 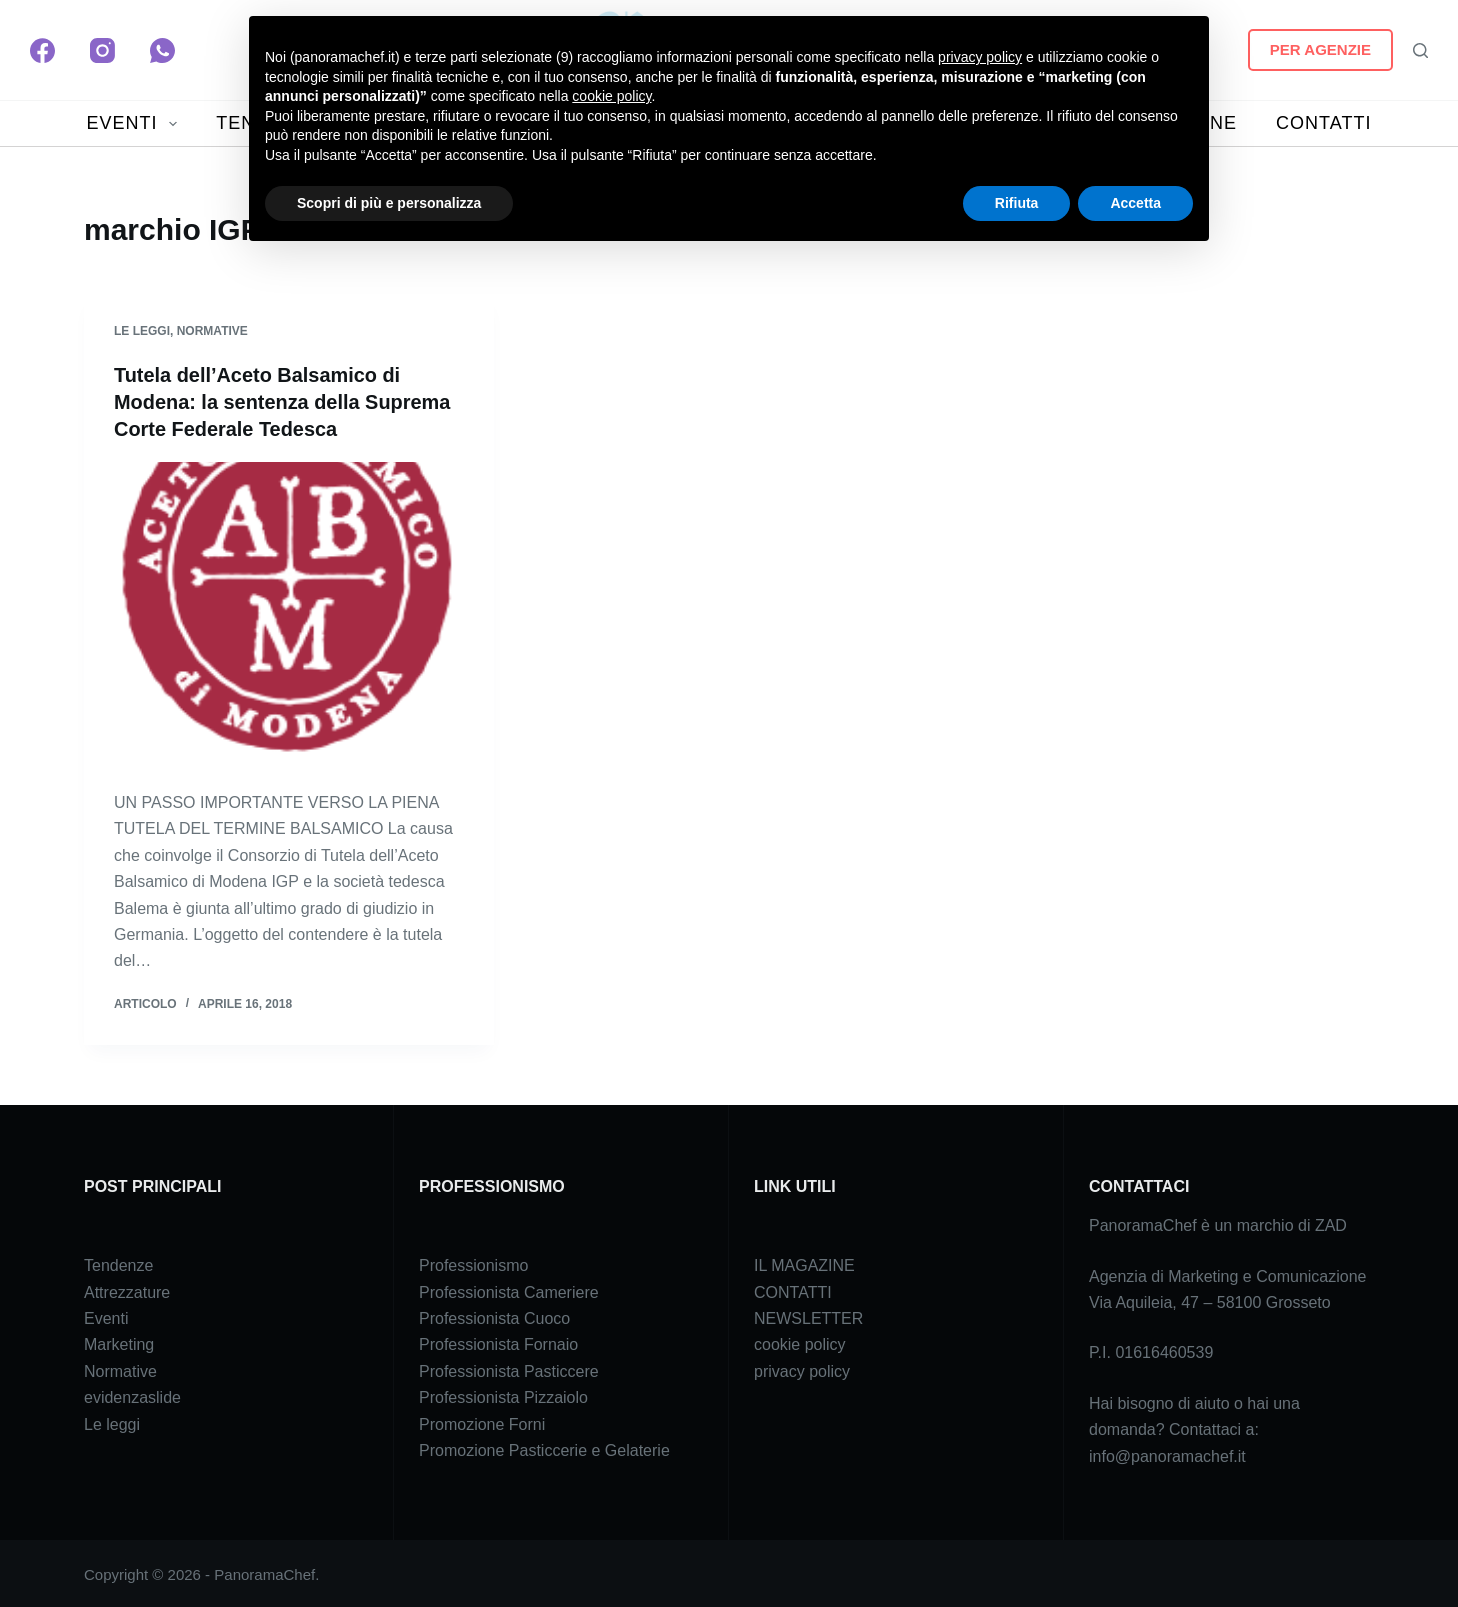 What do you see at coordinates (482, 1421) in the screenshot?
I see `Promozione Forni` at bounding box center [482, 1421].